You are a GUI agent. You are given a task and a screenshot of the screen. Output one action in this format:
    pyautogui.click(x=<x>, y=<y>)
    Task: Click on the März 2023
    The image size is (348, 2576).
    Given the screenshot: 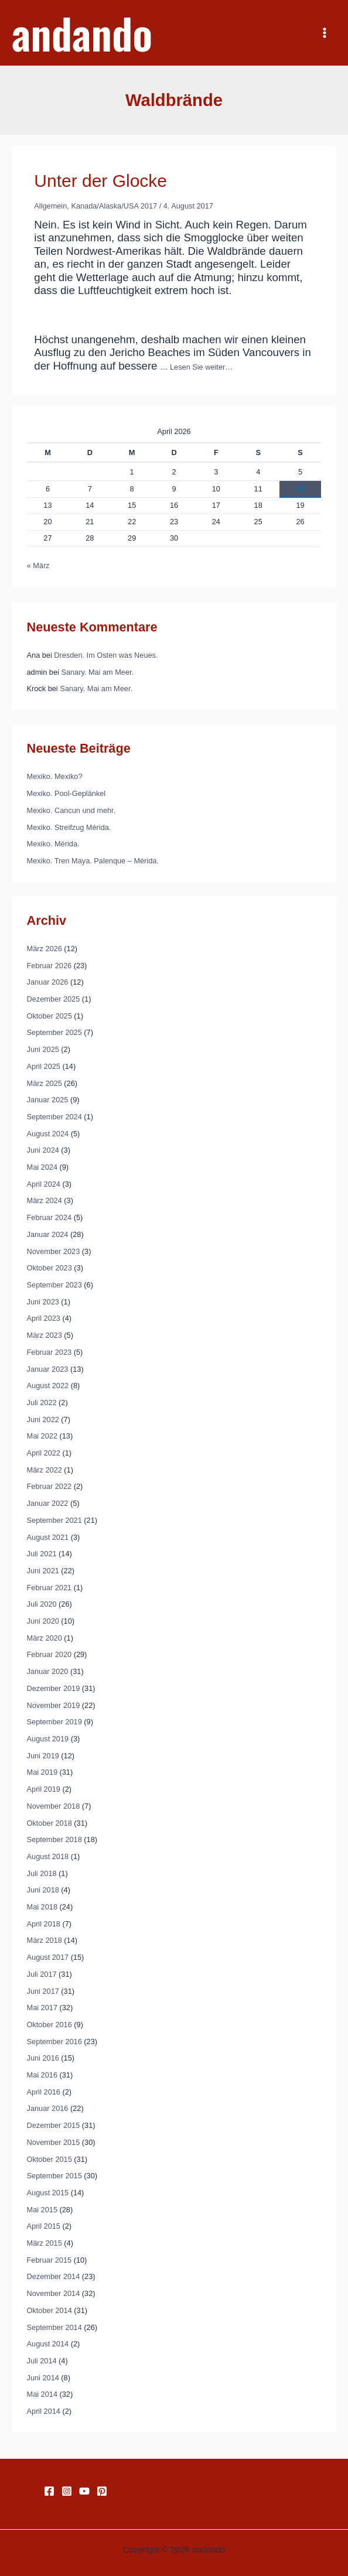 What is the action you would take?
    pyautogui.click(x=44, y=1335)
    